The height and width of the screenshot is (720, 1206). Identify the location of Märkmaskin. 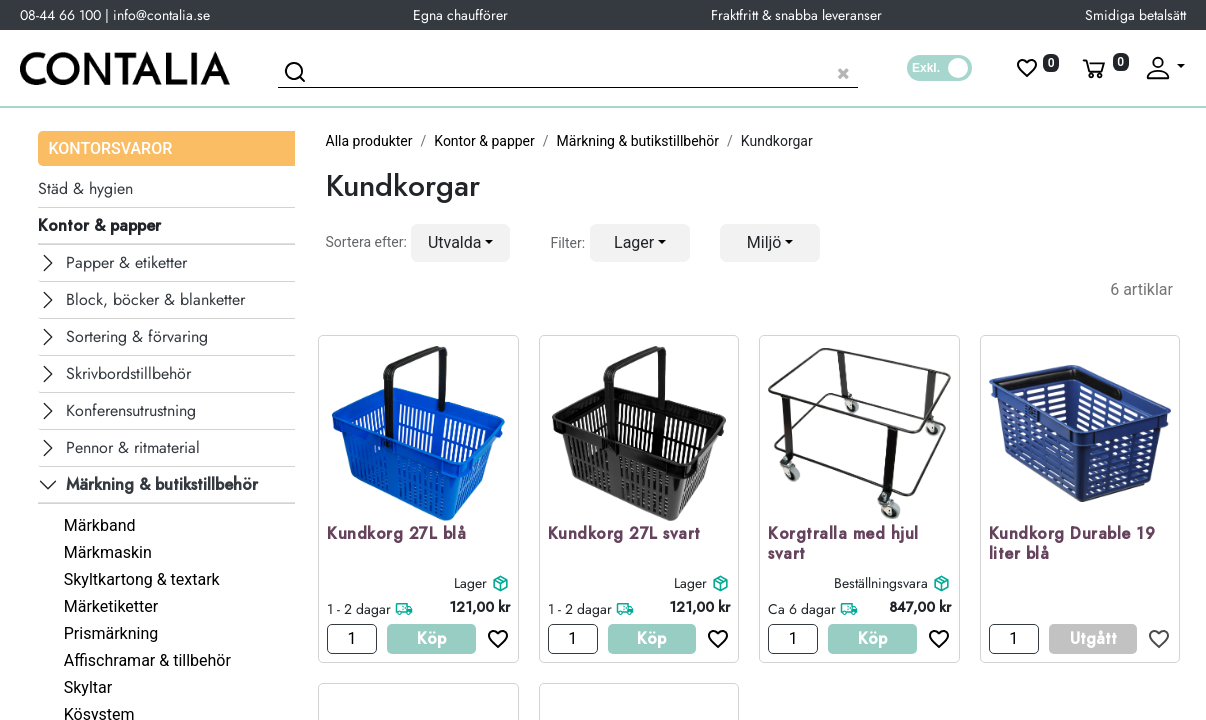
(108, 552).